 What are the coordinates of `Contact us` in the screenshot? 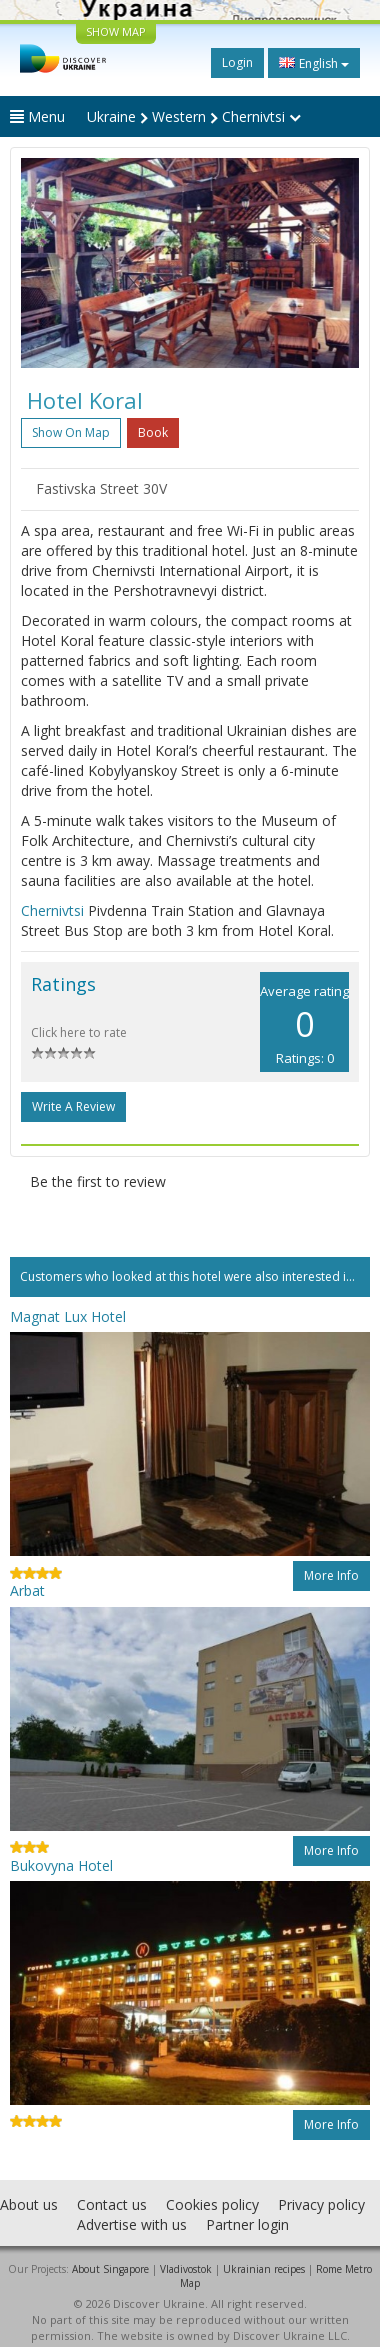 It's located at (112, 2204).